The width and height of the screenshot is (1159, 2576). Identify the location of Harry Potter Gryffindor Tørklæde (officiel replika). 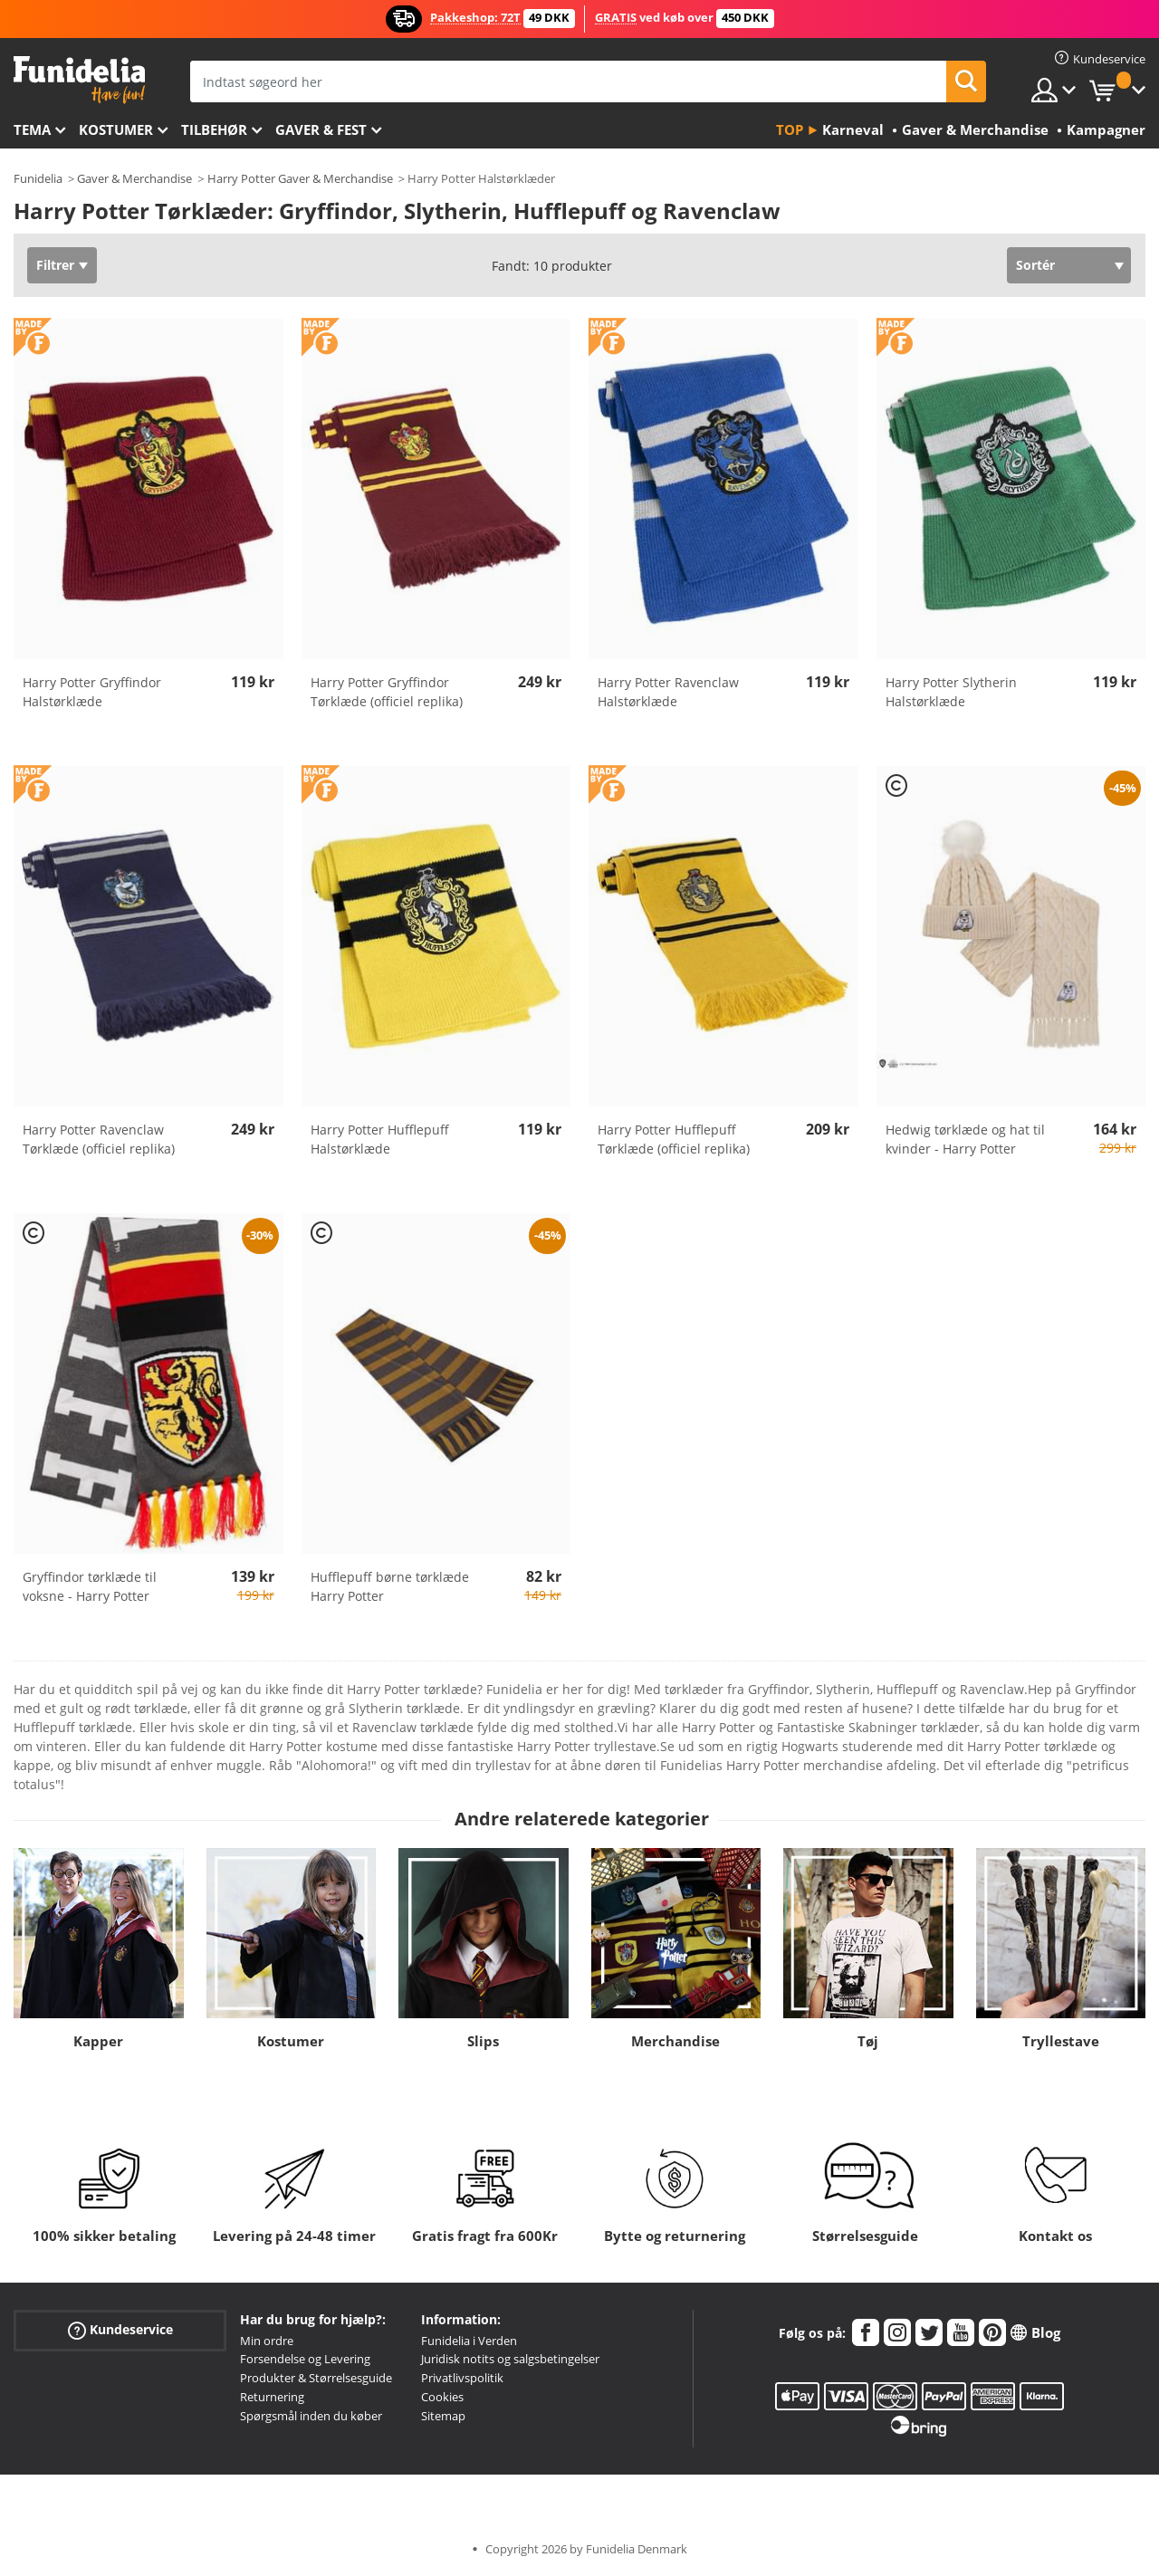
(387, 692).